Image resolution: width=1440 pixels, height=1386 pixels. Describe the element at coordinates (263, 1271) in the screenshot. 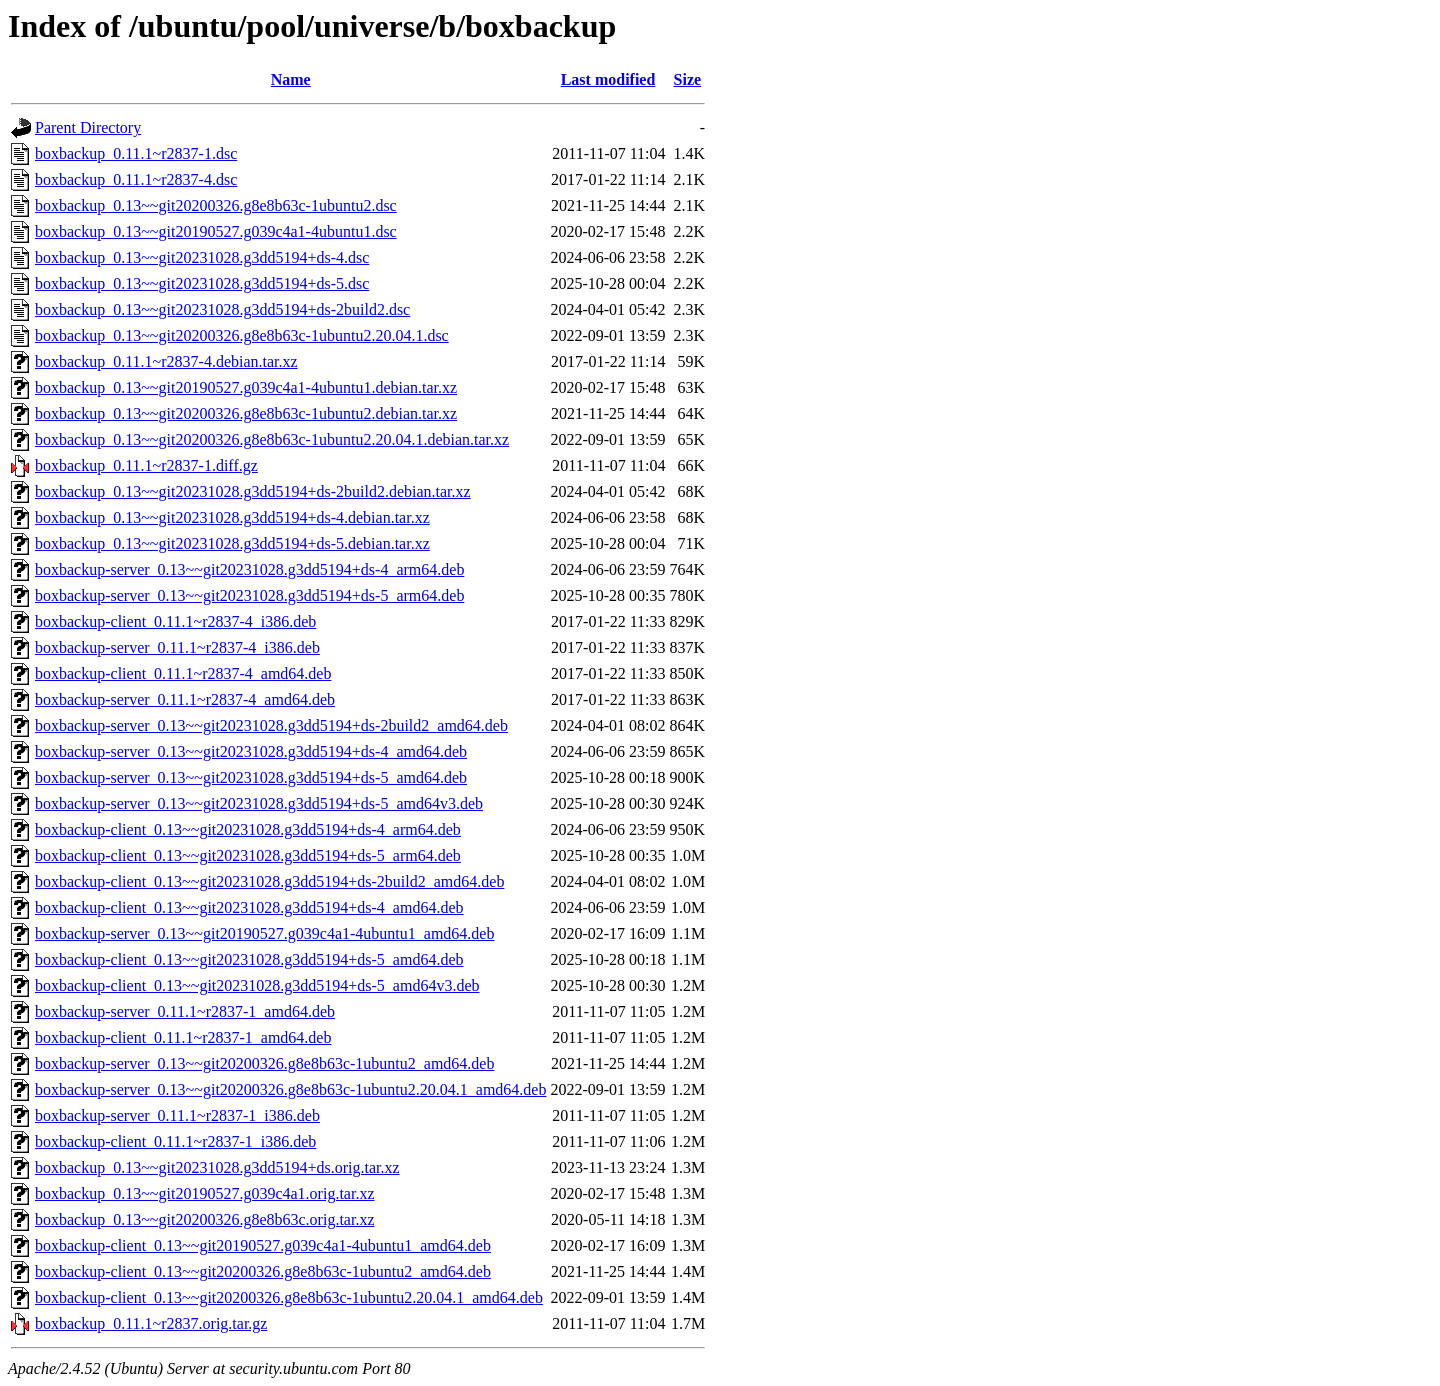

I see `boxbackup-client_0.13~~git20200326.g8e8b63c-1ubuntu2_amd64.deb` at that location.